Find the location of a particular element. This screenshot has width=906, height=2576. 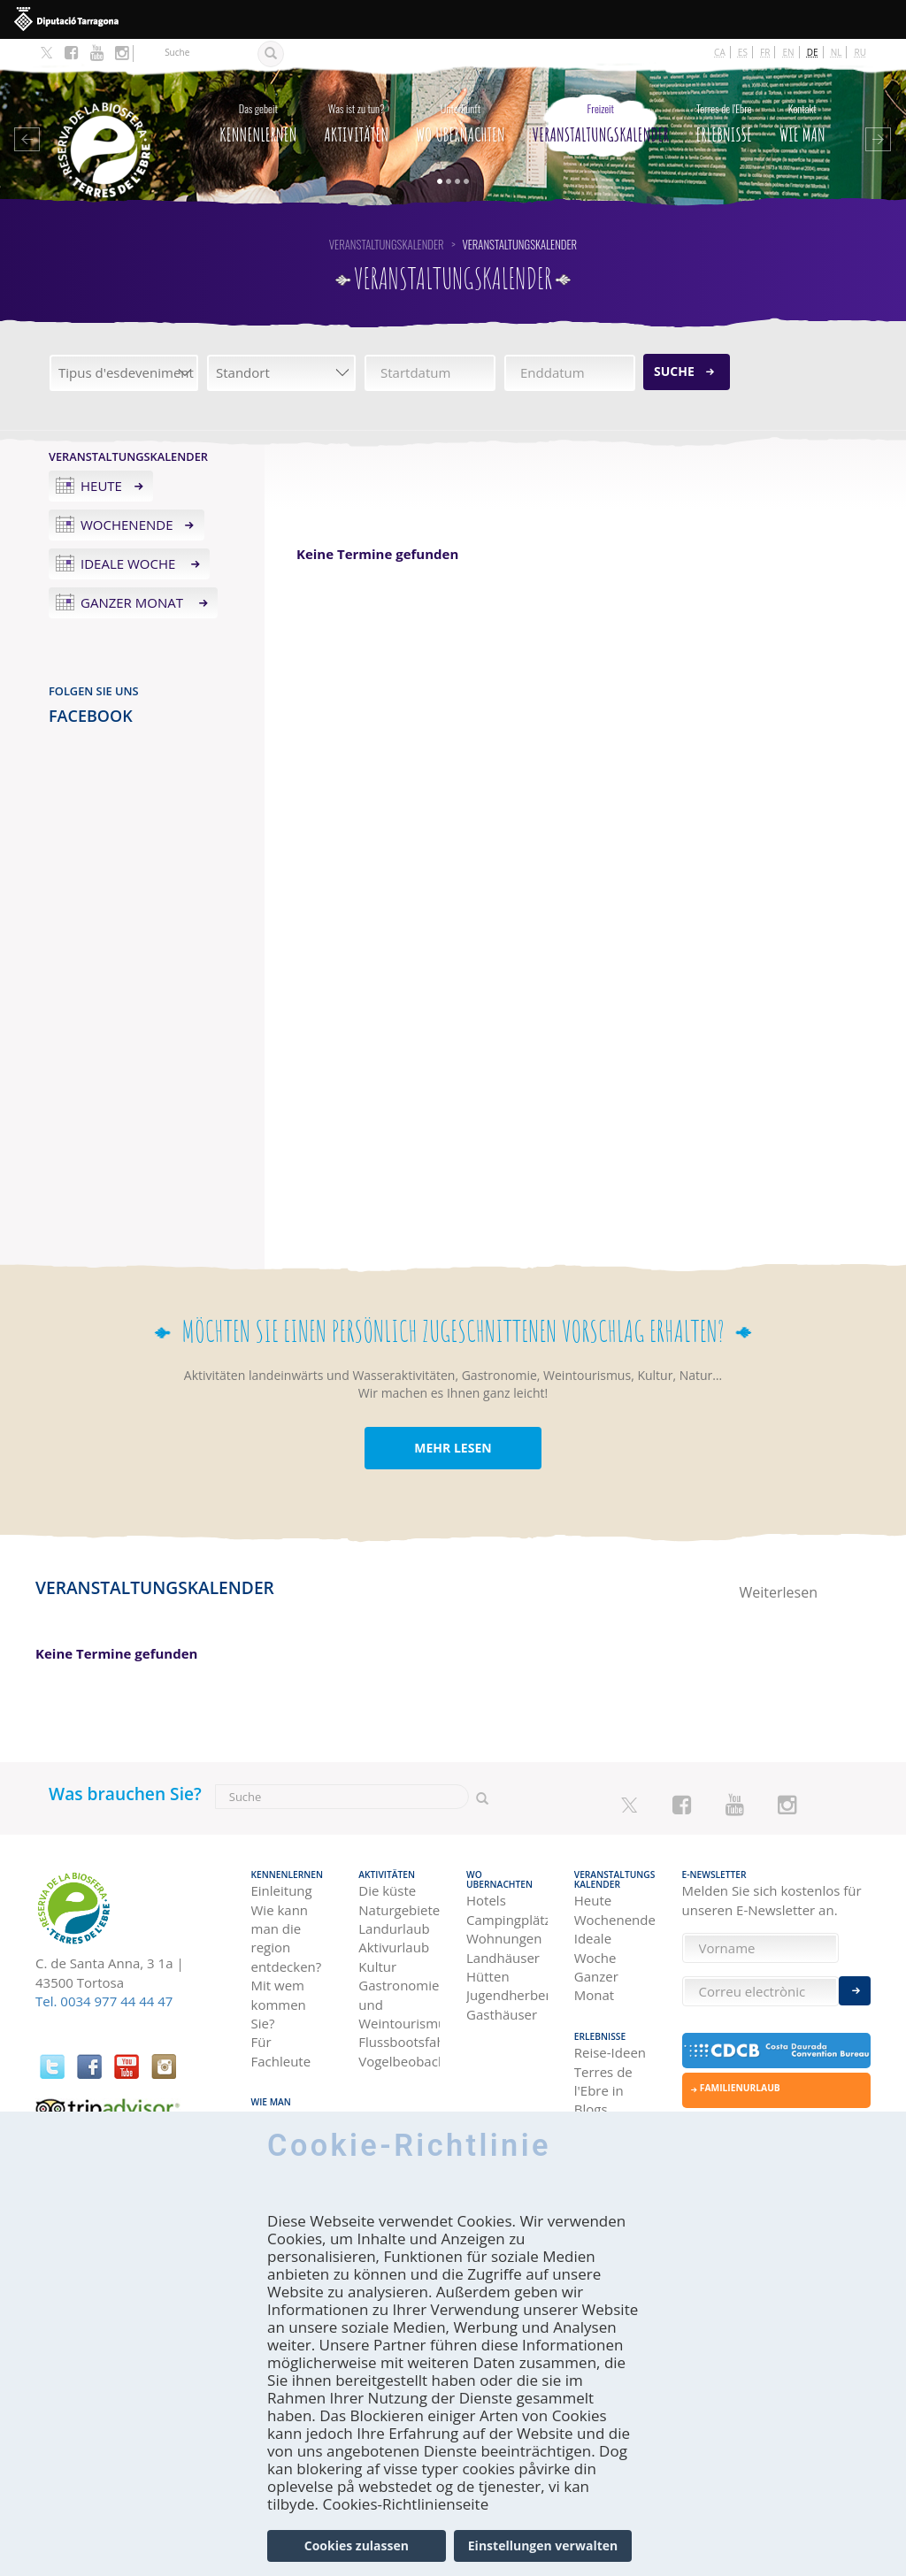

Mit wem kommen Sie? is located at coordinates (278, 2004).